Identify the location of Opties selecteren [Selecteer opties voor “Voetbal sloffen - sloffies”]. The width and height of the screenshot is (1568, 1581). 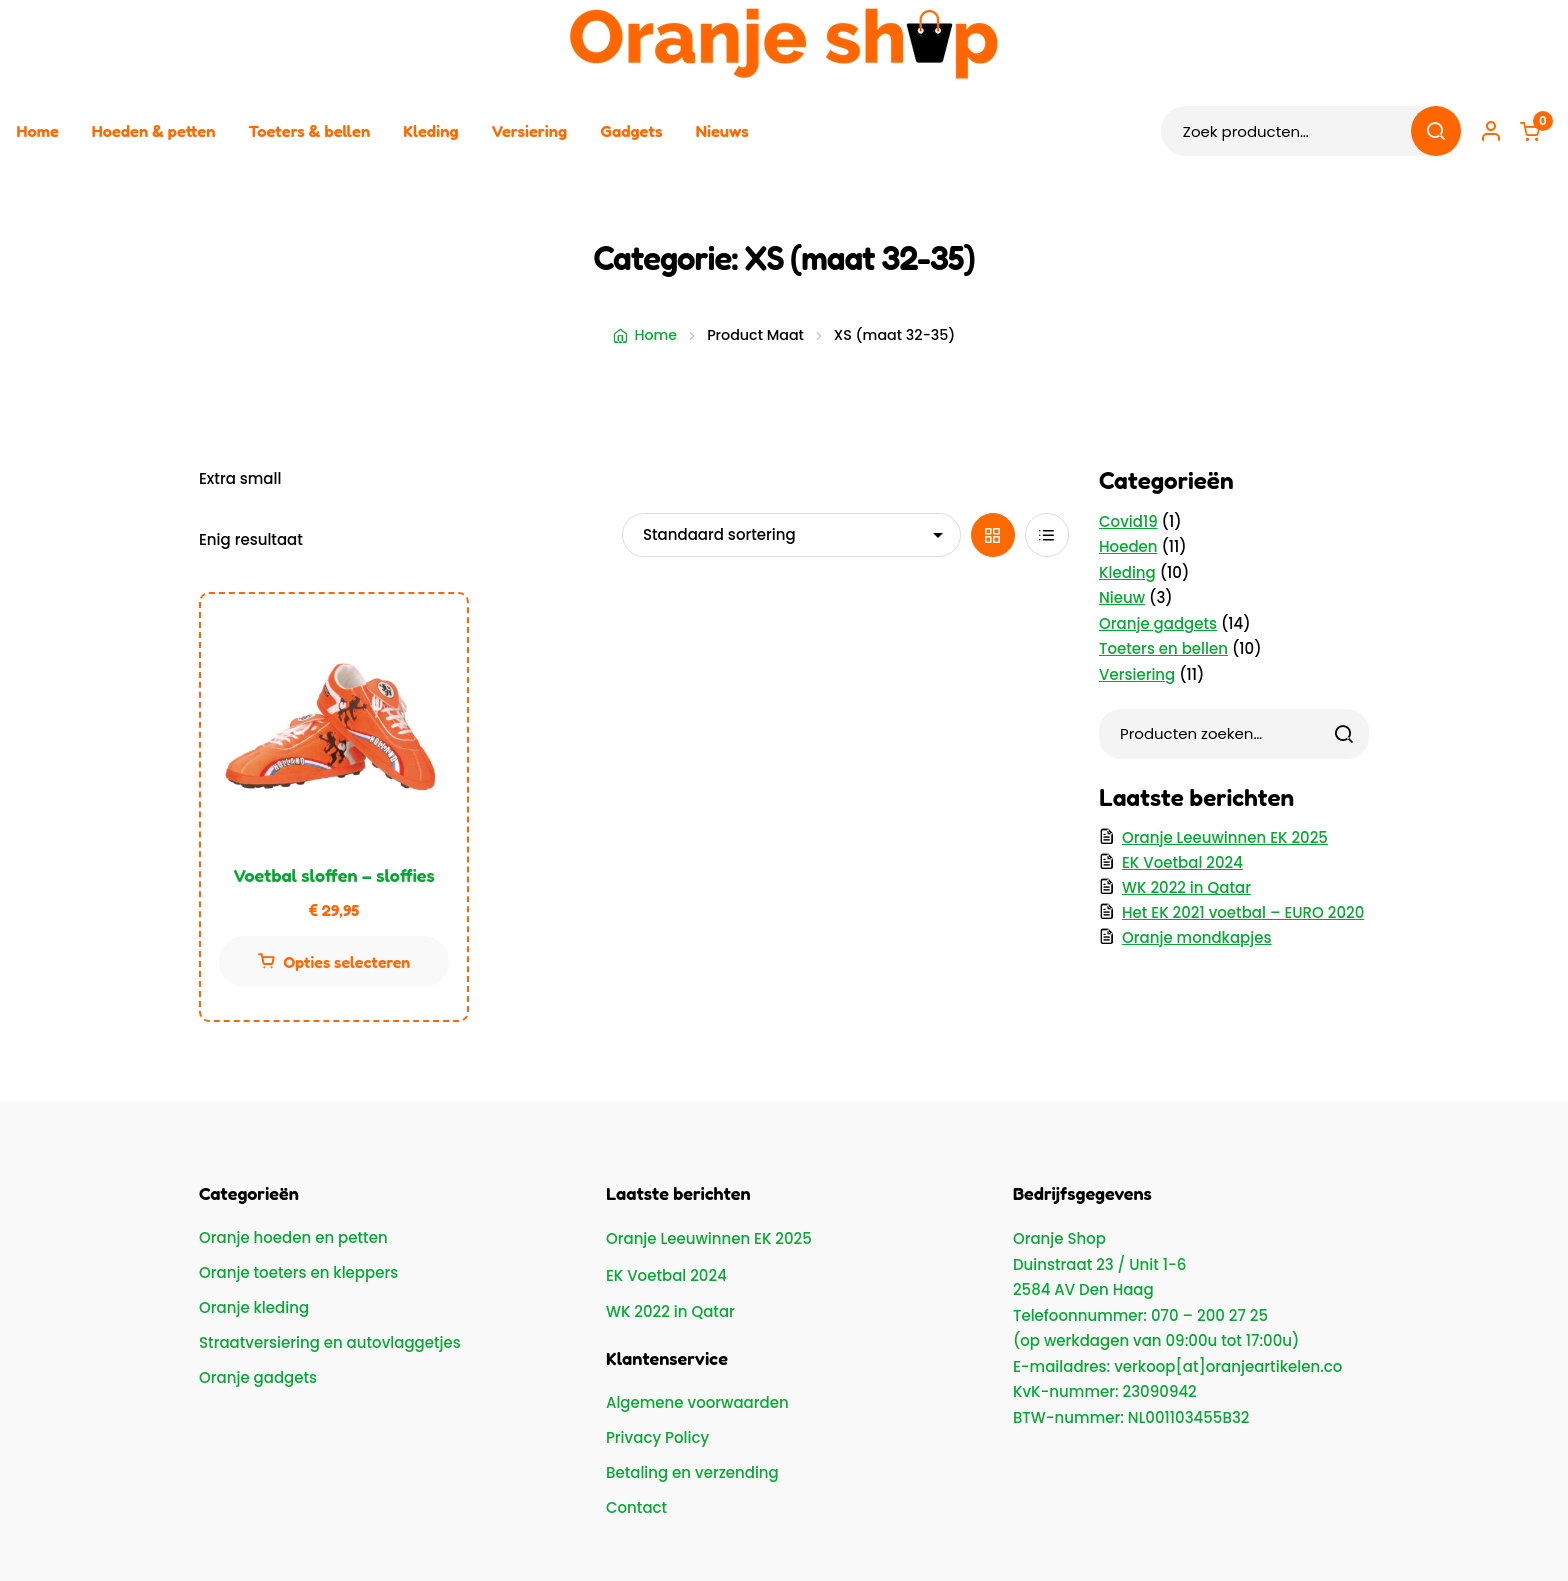
(347, 962).